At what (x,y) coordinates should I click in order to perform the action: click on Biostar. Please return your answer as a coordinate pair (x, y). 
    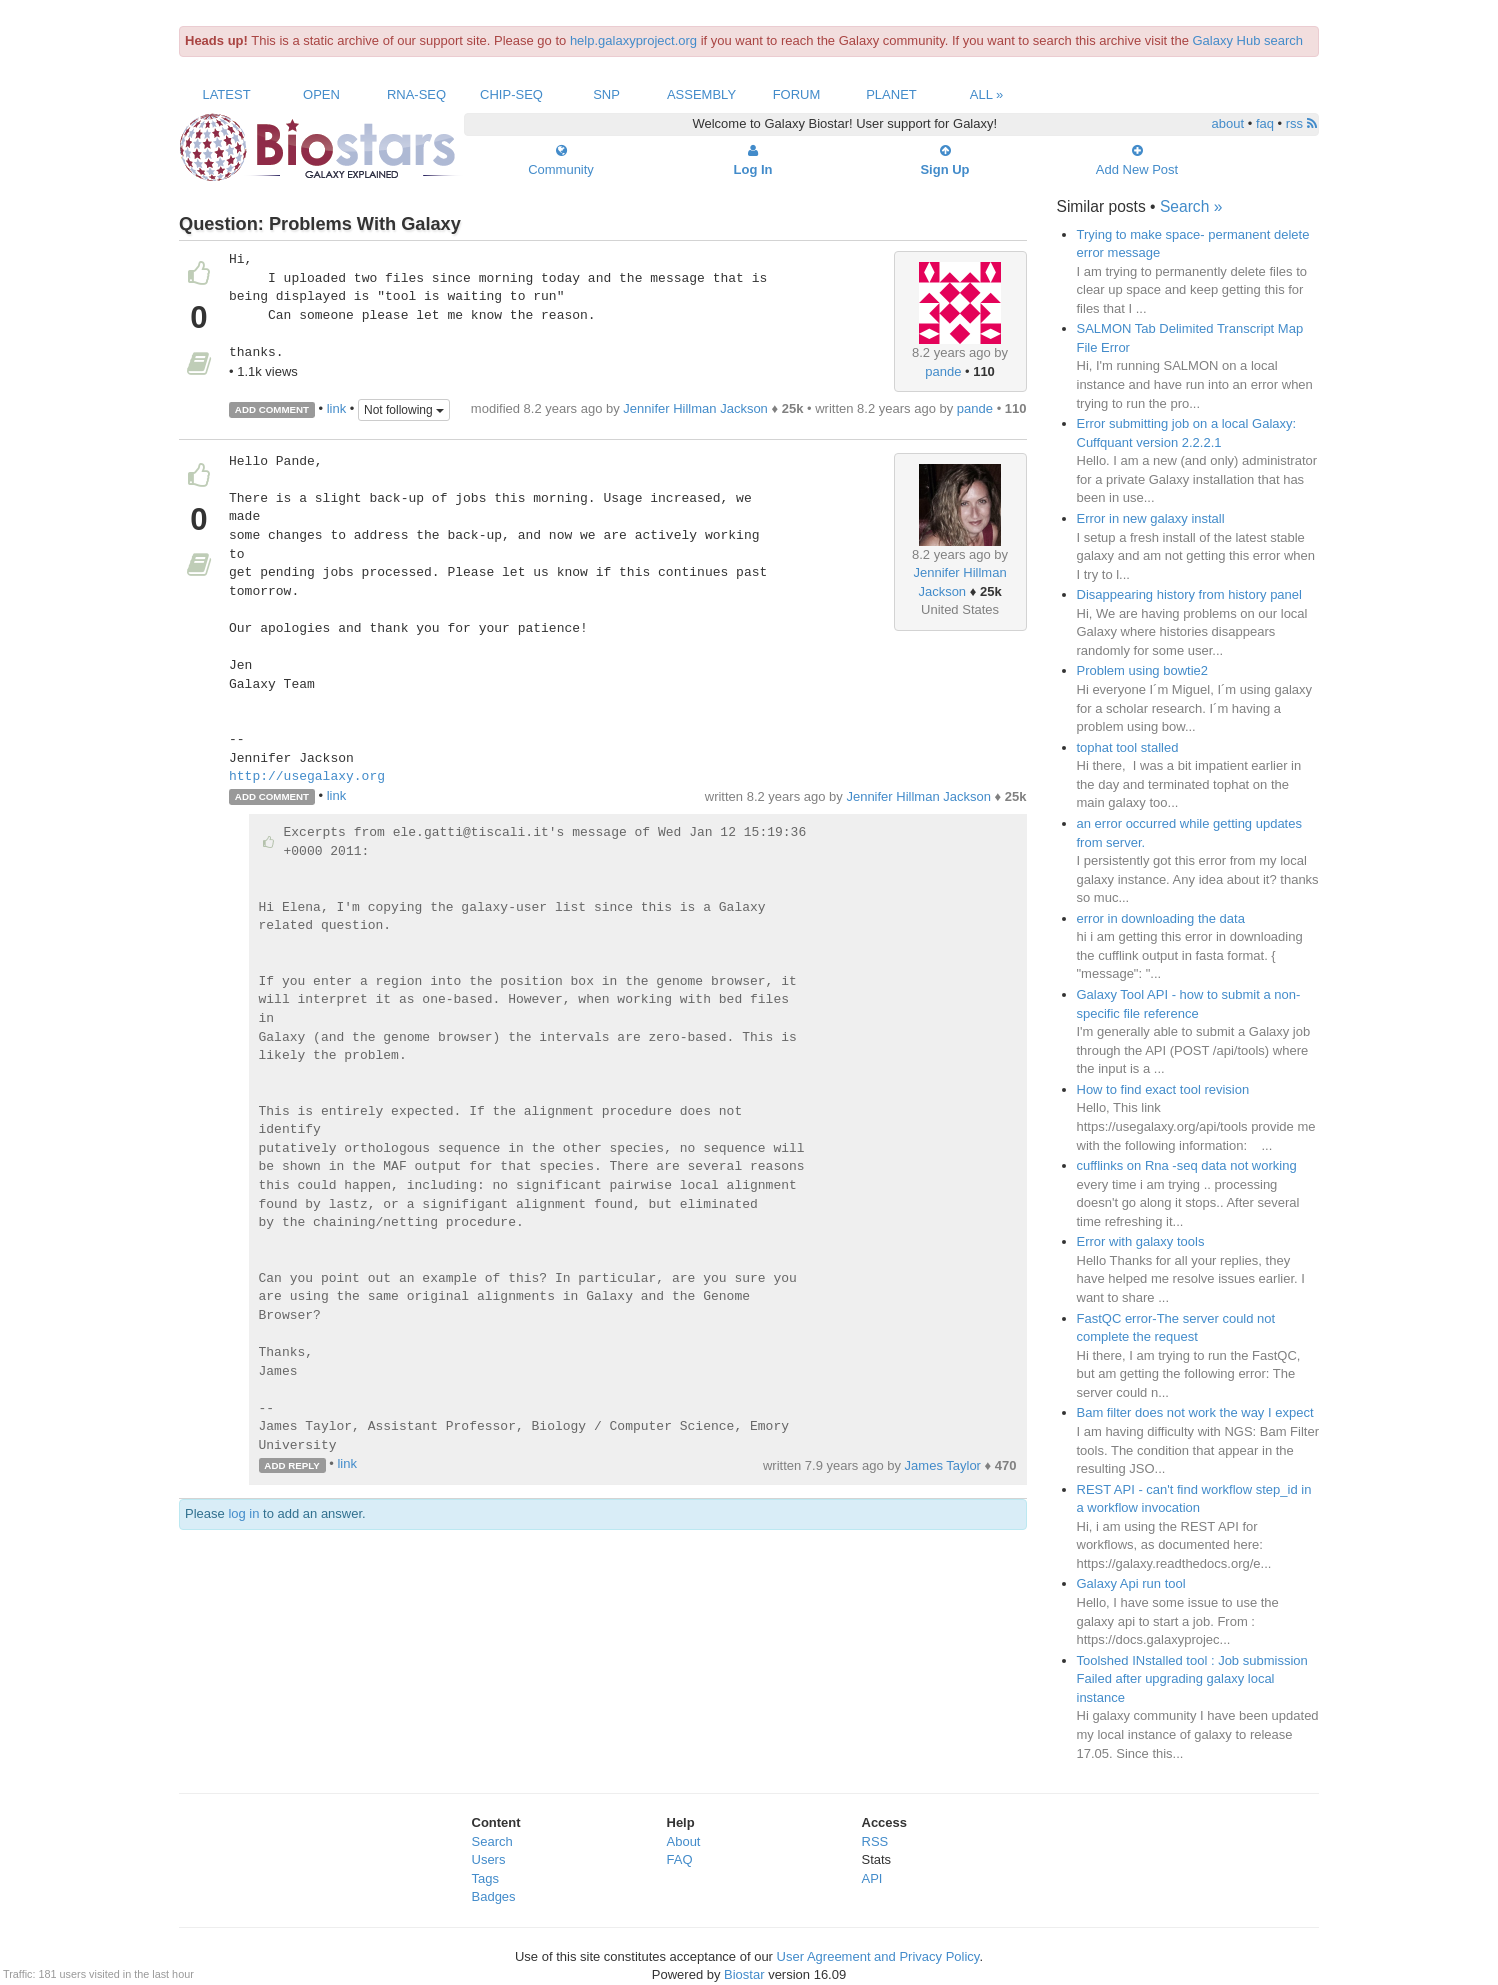
    Looking at the image, I should click on (744, 1974).